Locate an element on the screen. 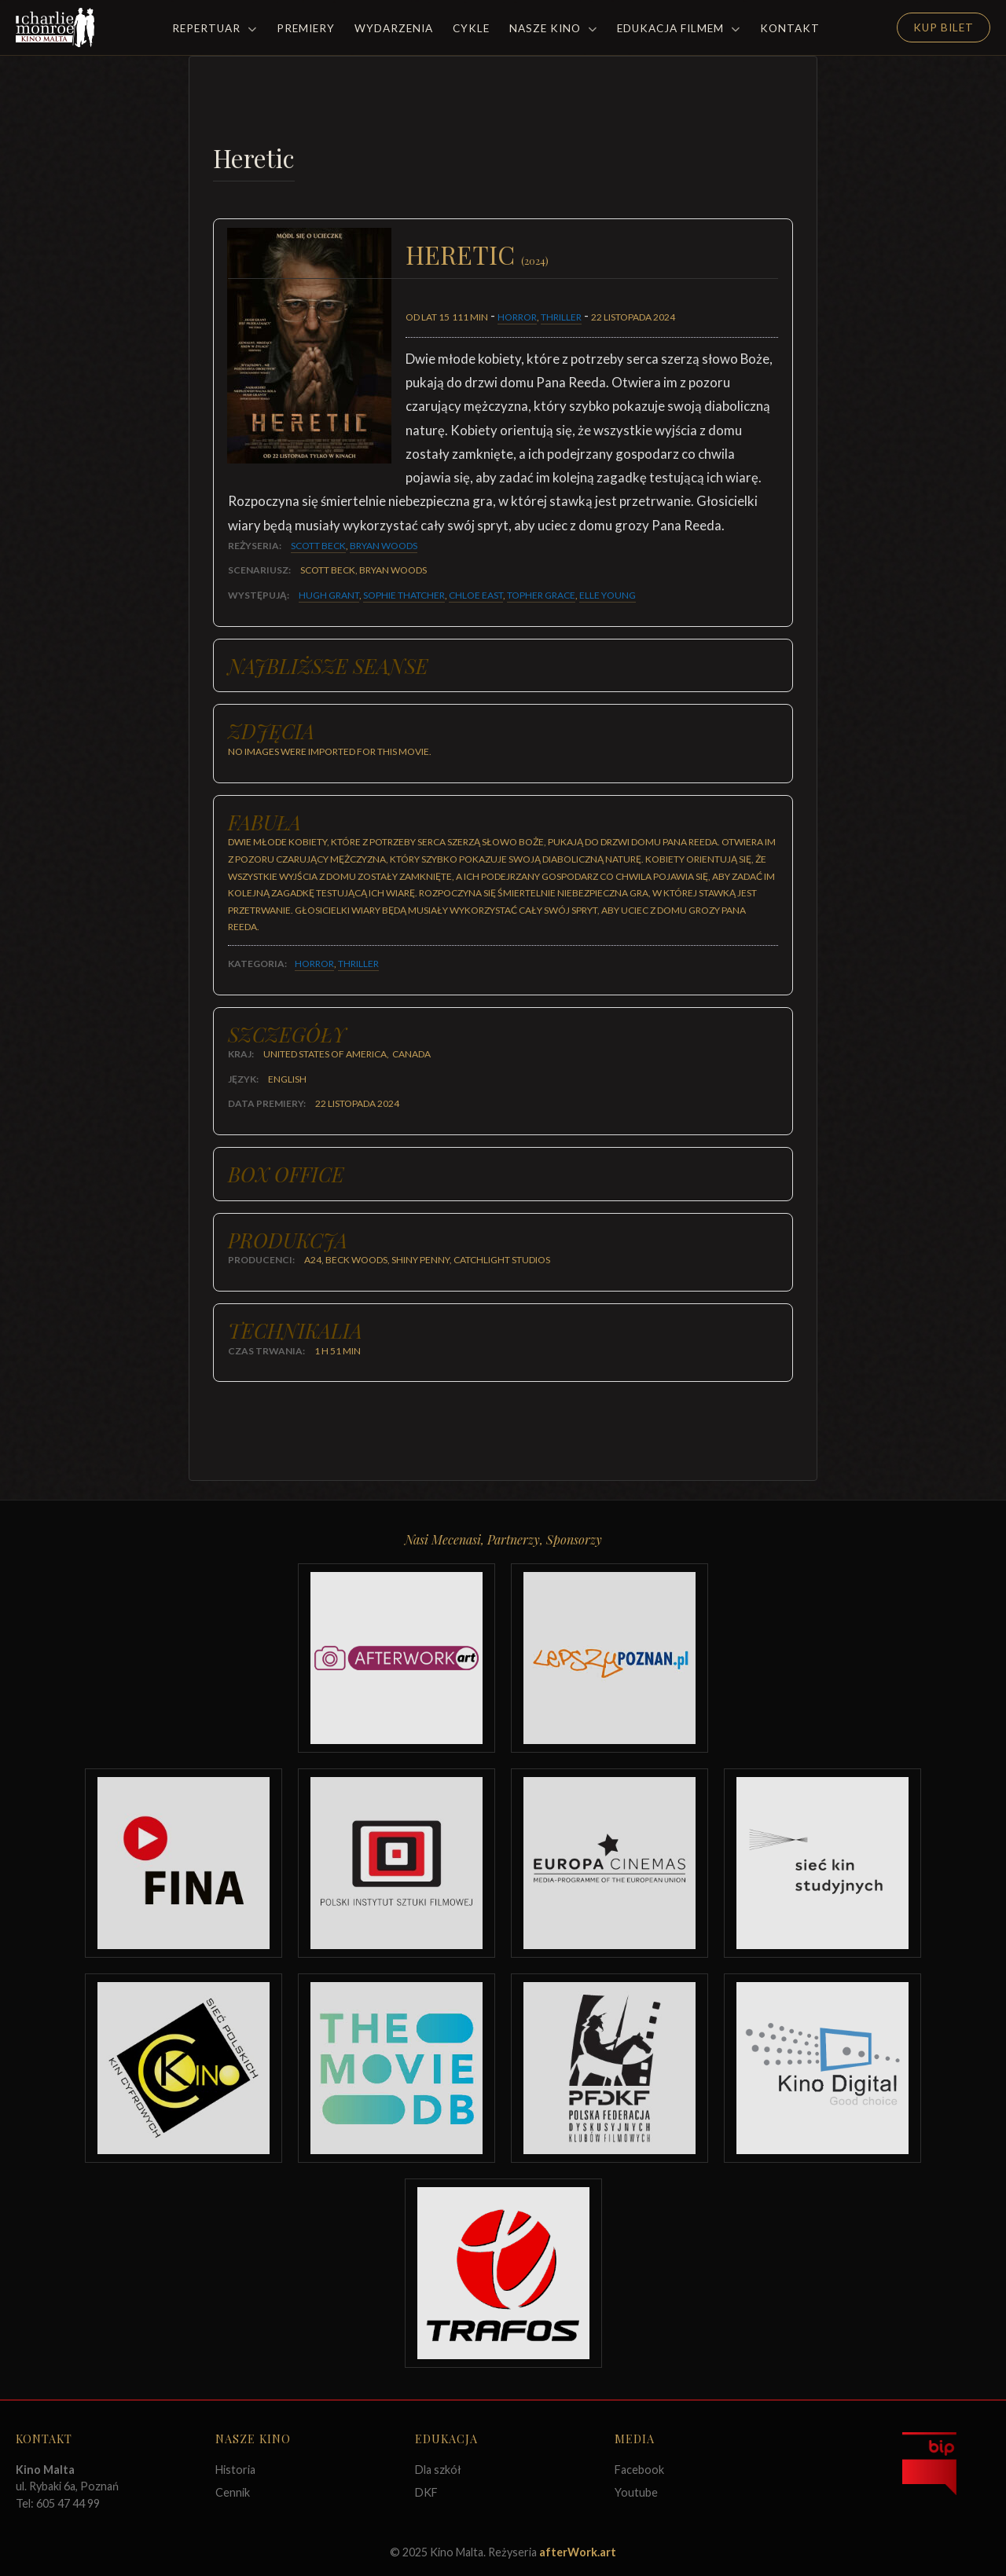  Premiery is located at coordinates (306, 28).